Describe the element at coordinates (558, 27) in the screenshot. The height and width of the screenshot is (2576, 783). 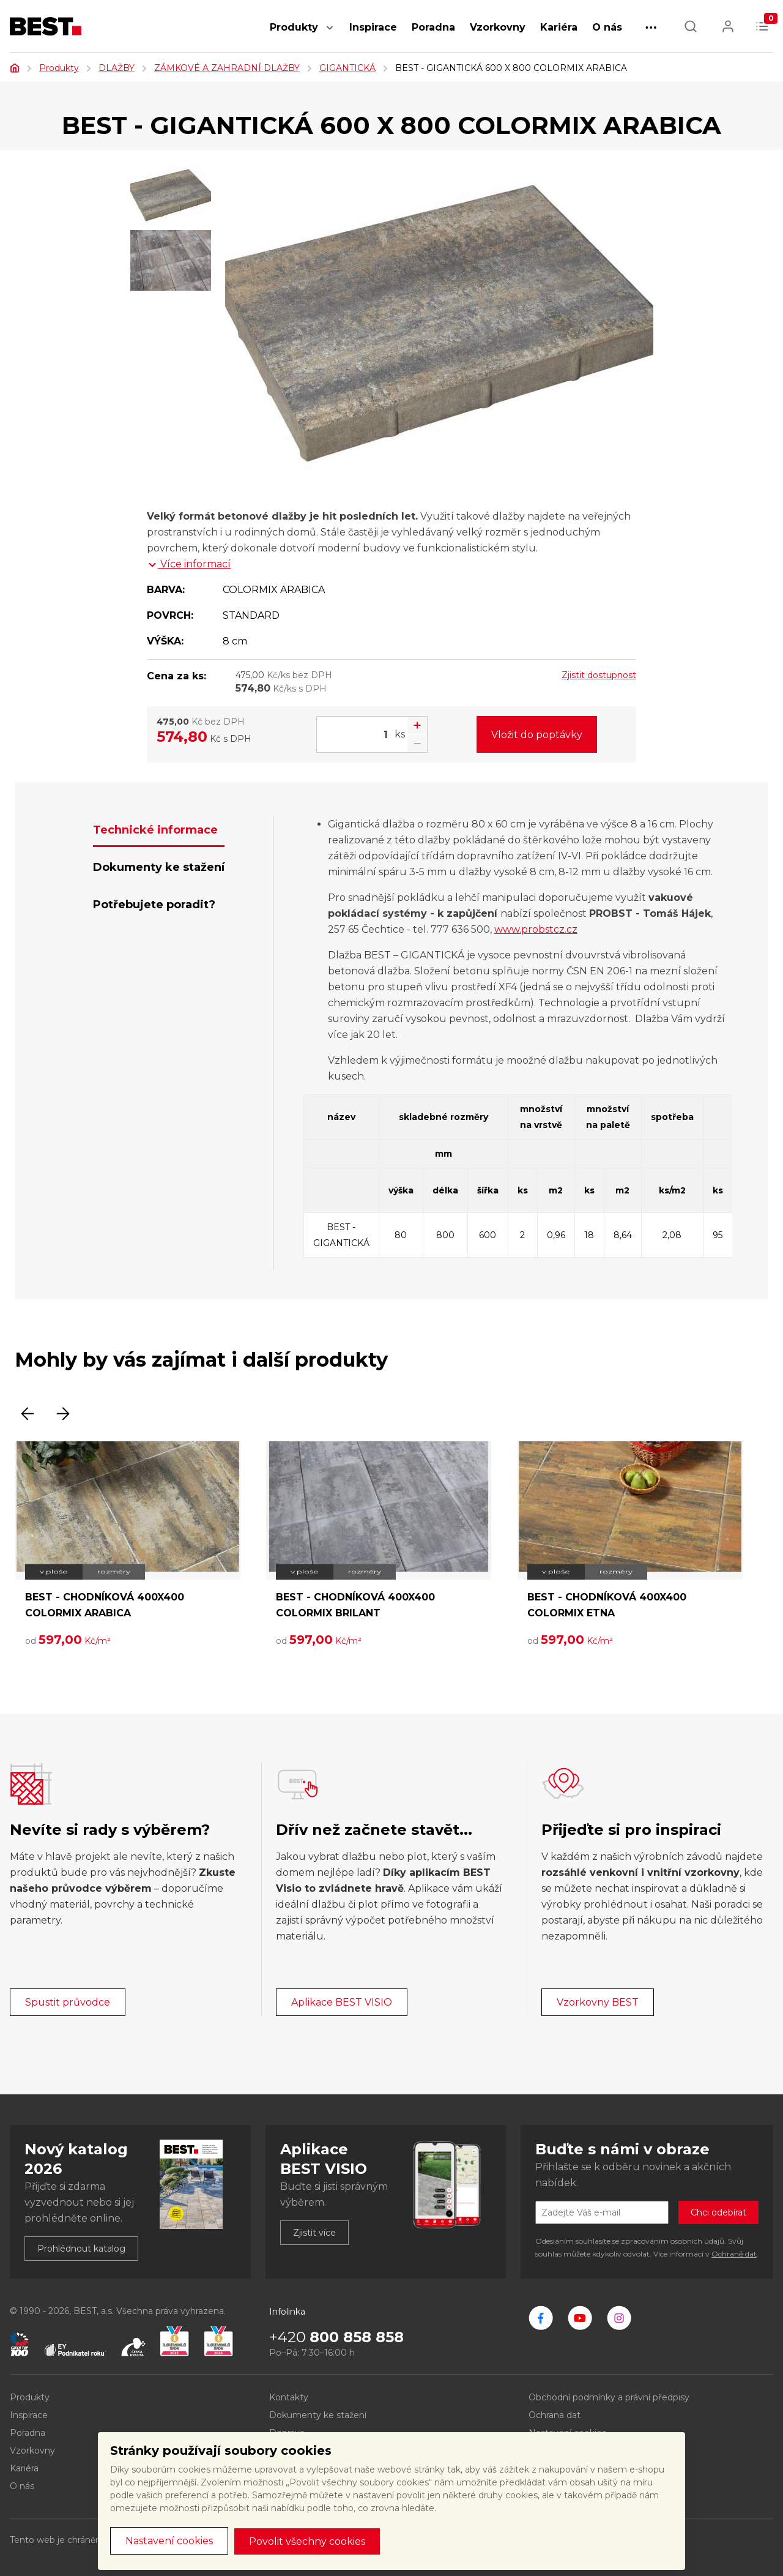
I see `Kariéra` at that location.